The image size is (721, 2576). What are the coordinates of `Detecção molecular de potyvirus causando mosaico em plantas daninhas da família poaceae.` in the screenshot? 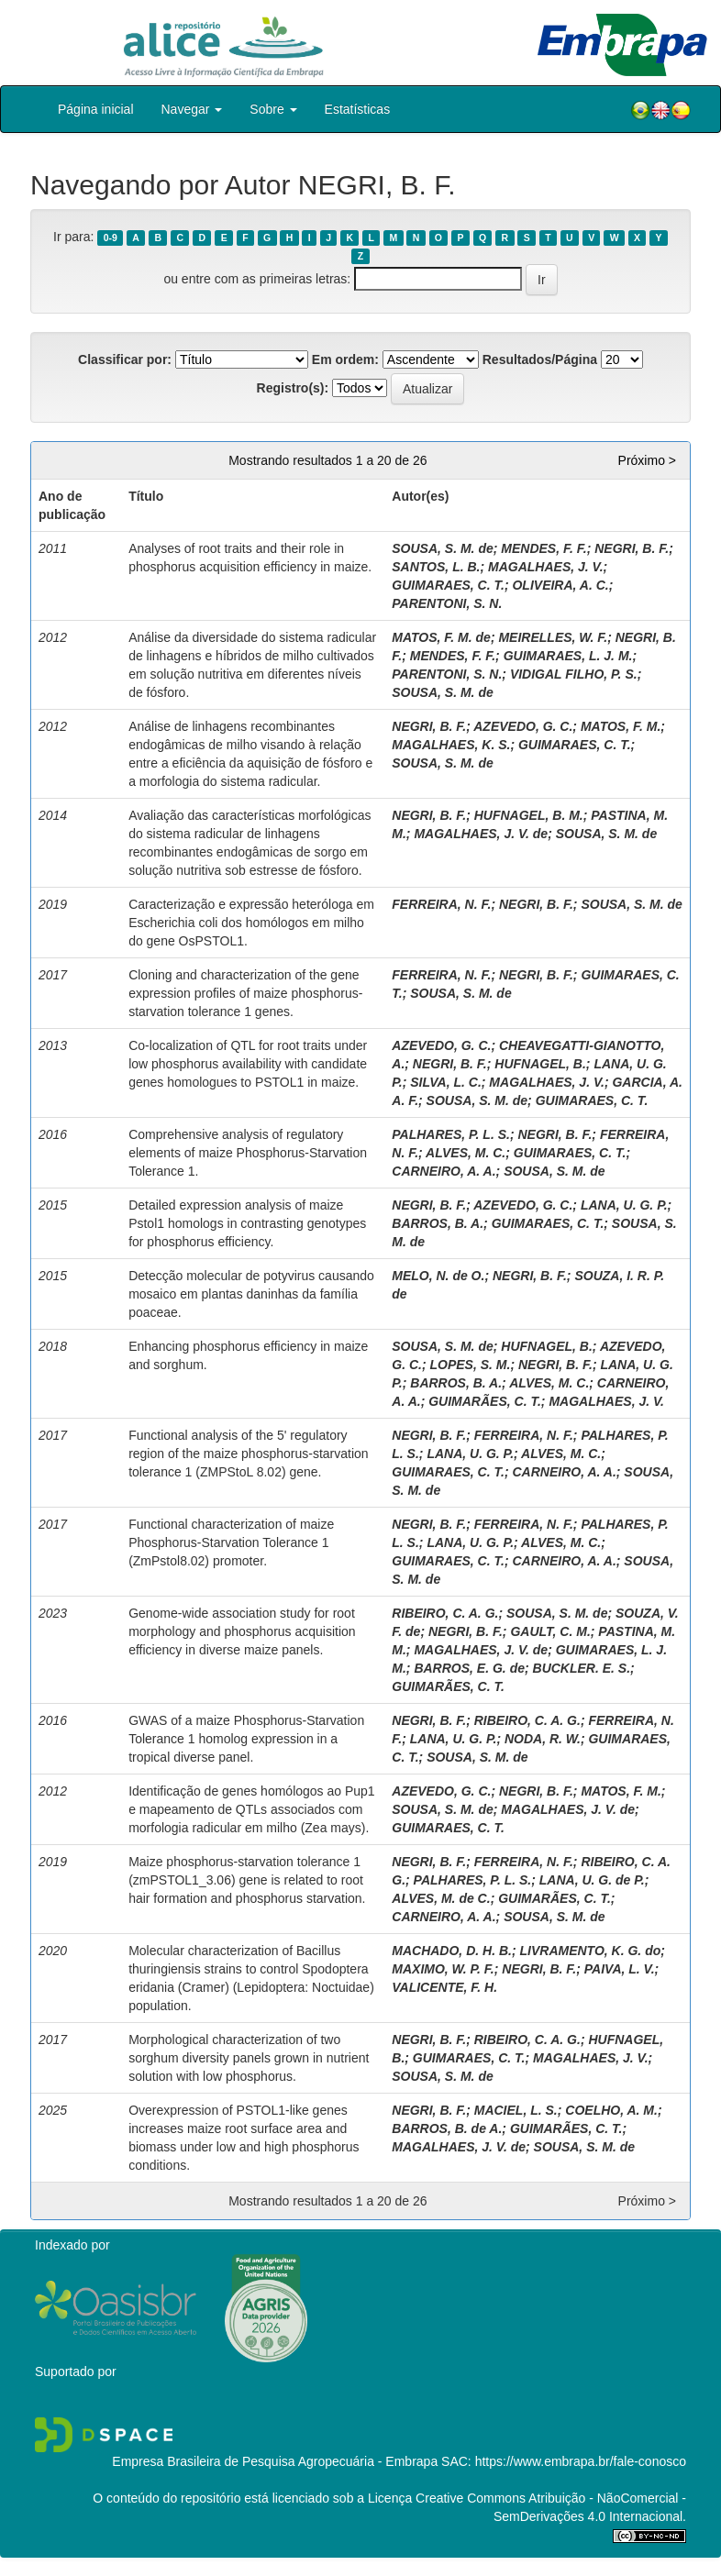 It's located at (251, 1294).